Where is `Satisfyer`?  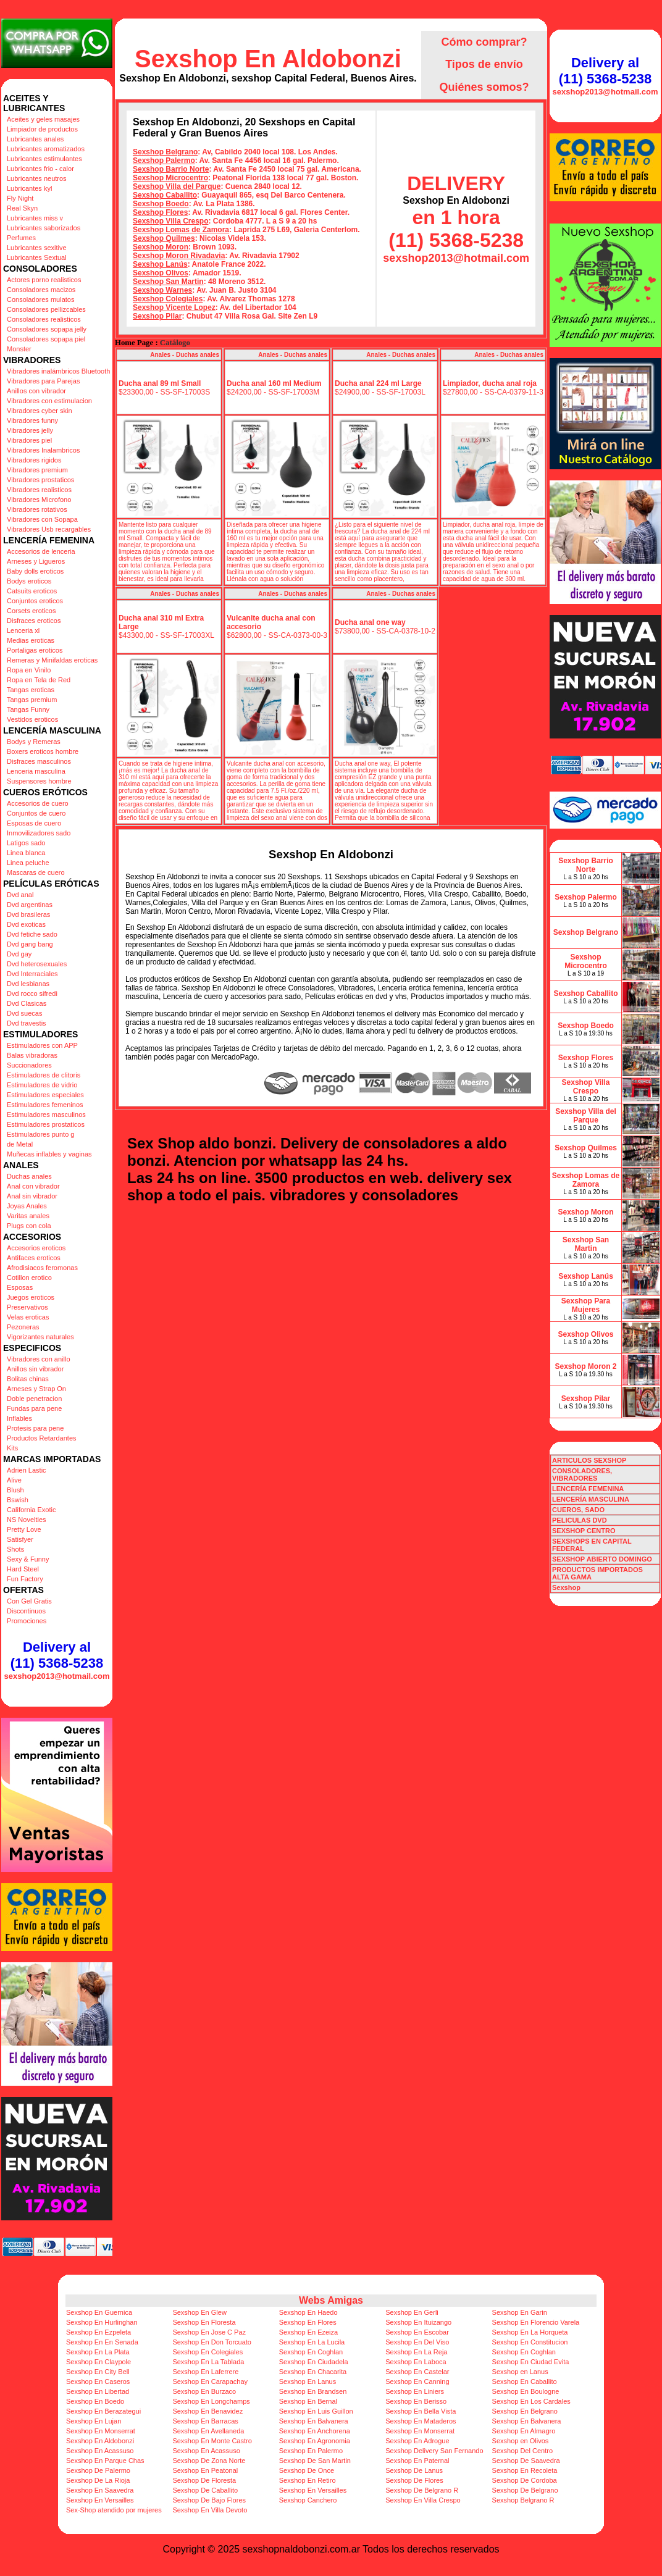
Satisfyer is located at coordinates (20, 1539).